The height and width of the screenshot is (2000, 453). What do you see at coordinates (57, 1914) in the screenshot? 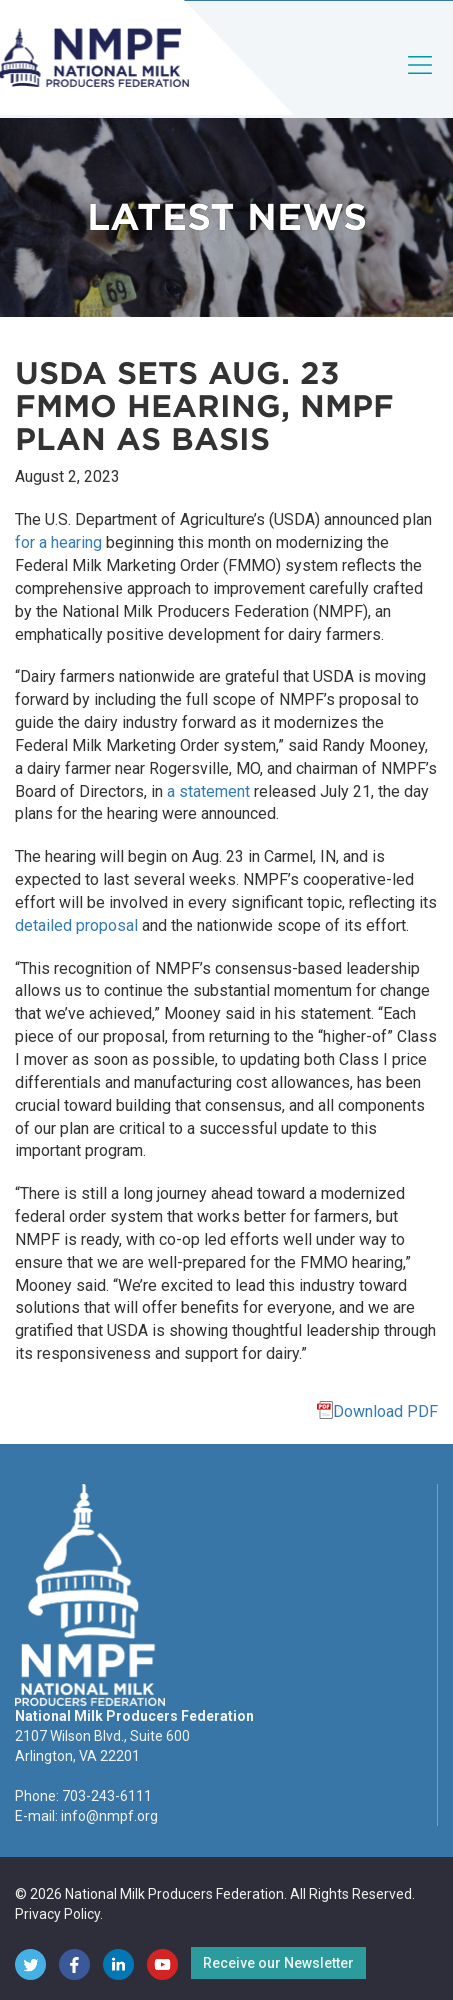
I see `Privacy Policy` at bounding box center [57, 1914].